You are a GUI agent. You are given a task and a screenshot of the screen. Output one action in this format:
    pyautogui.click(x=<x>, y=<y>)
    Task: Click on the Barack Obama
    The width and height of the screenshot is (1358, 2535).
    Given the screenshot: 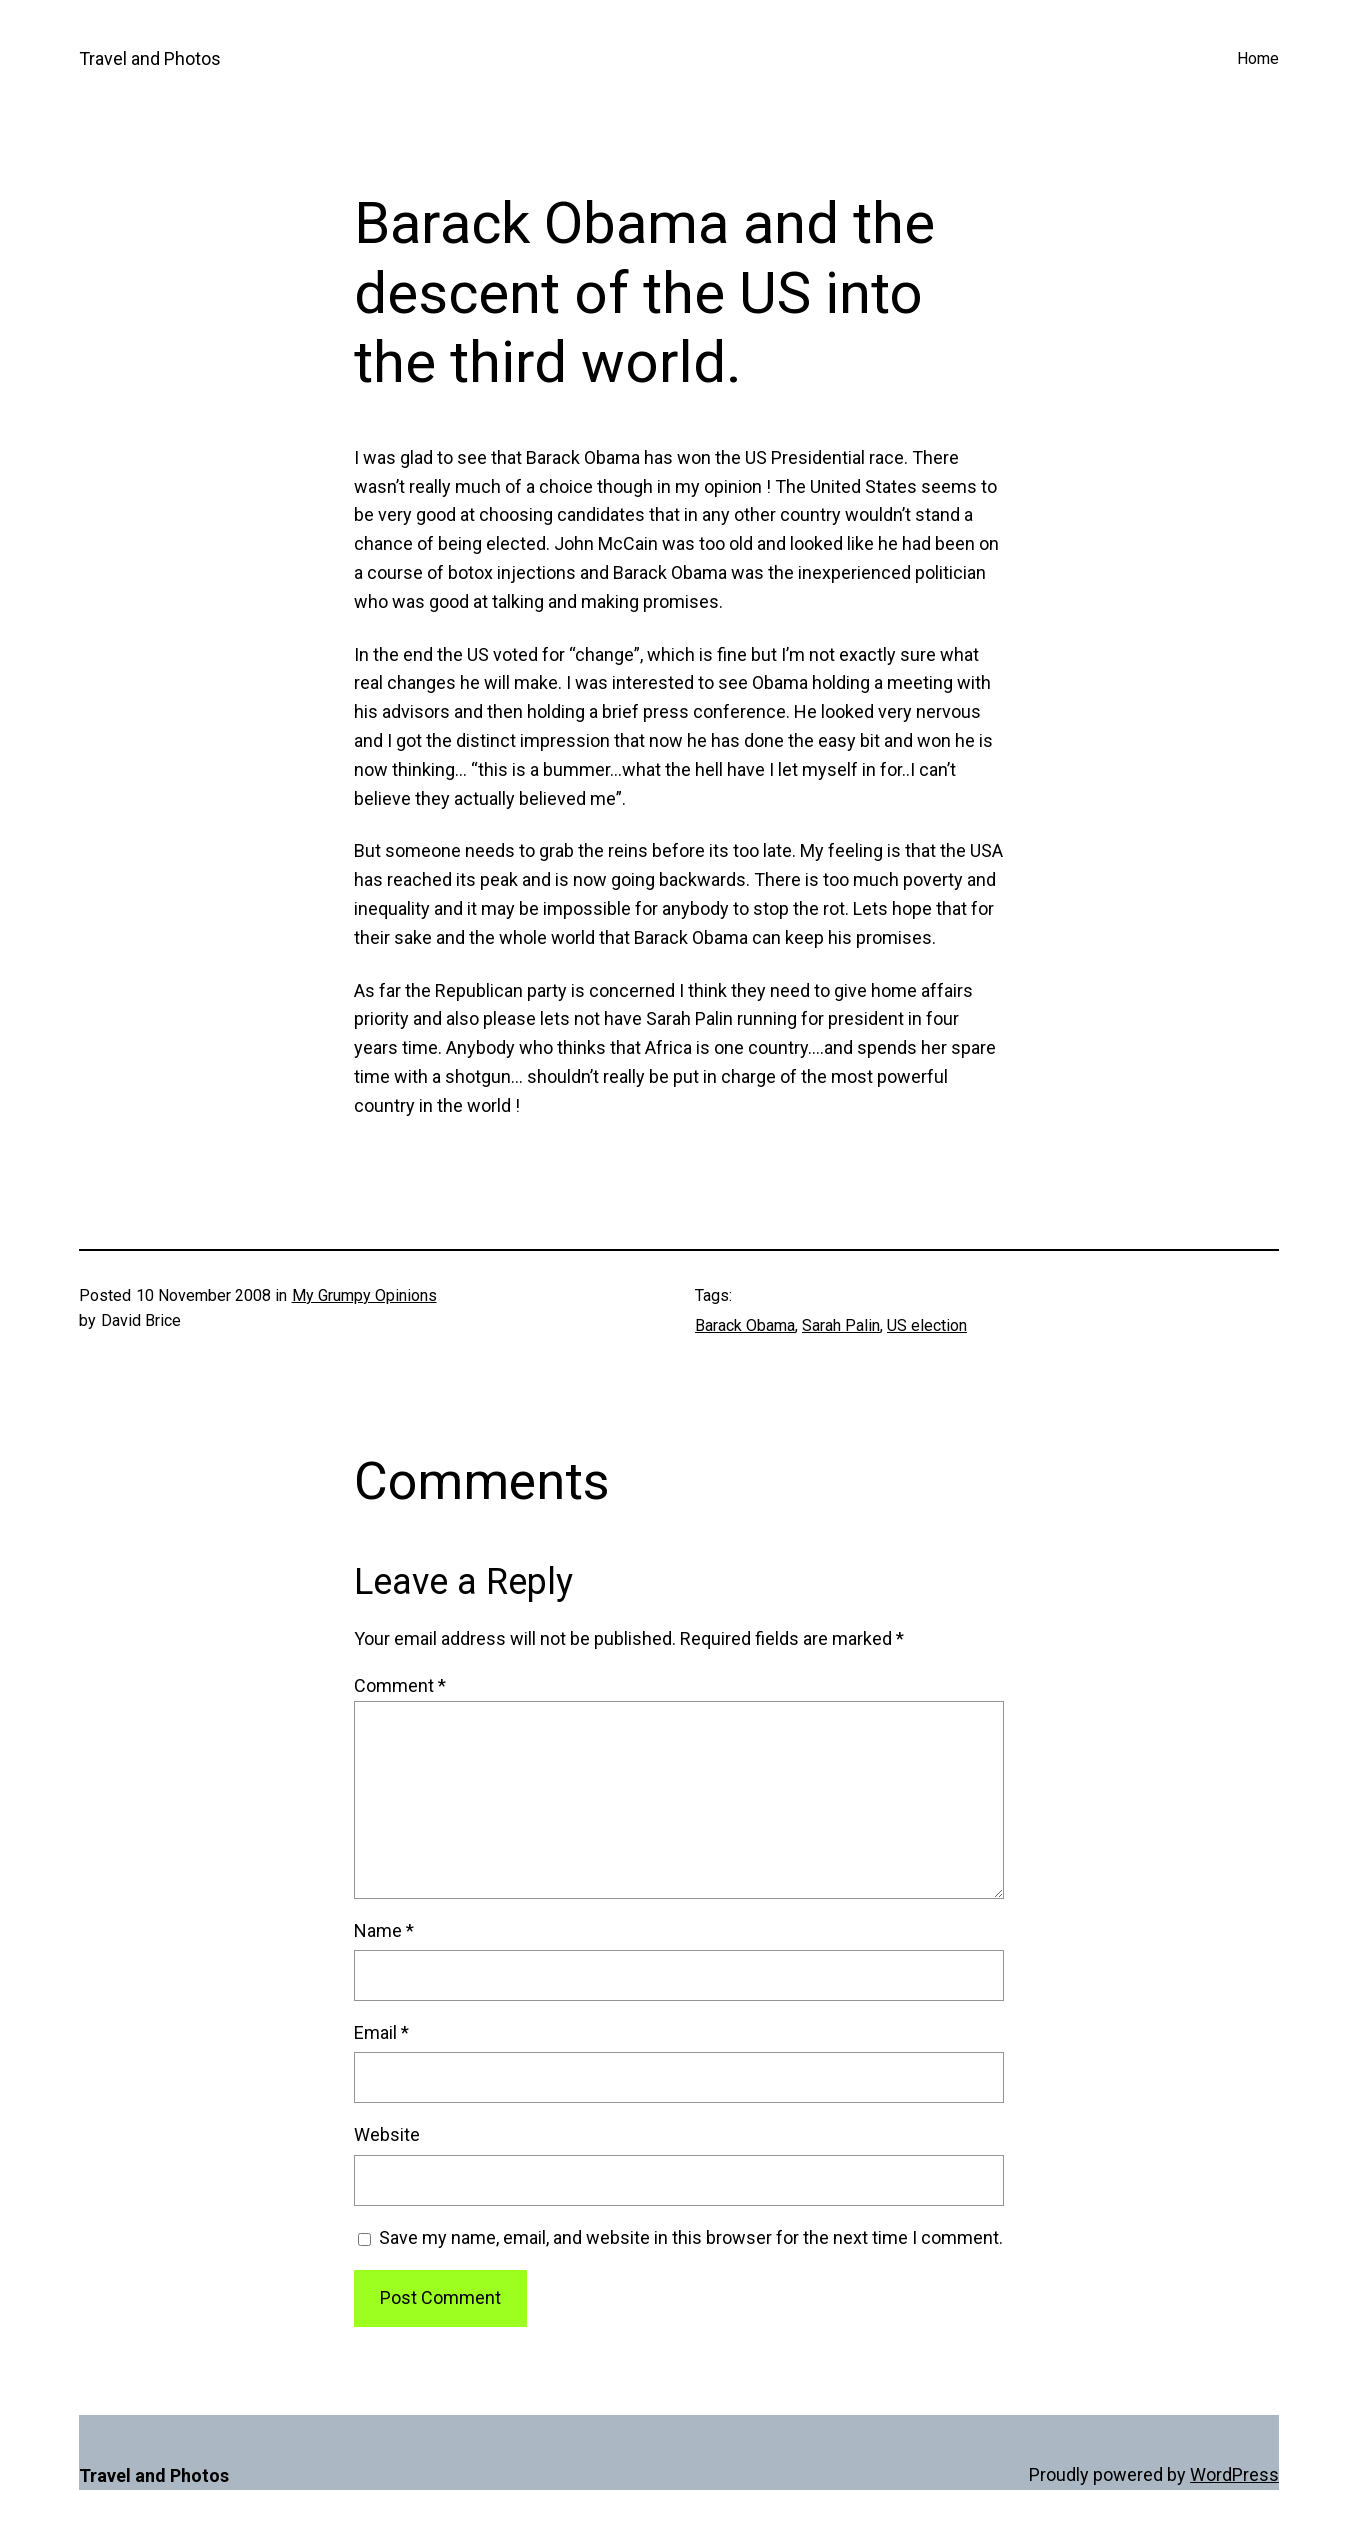 What is the action you would take?
    pyautogui.click(x=745, y=1325)
    